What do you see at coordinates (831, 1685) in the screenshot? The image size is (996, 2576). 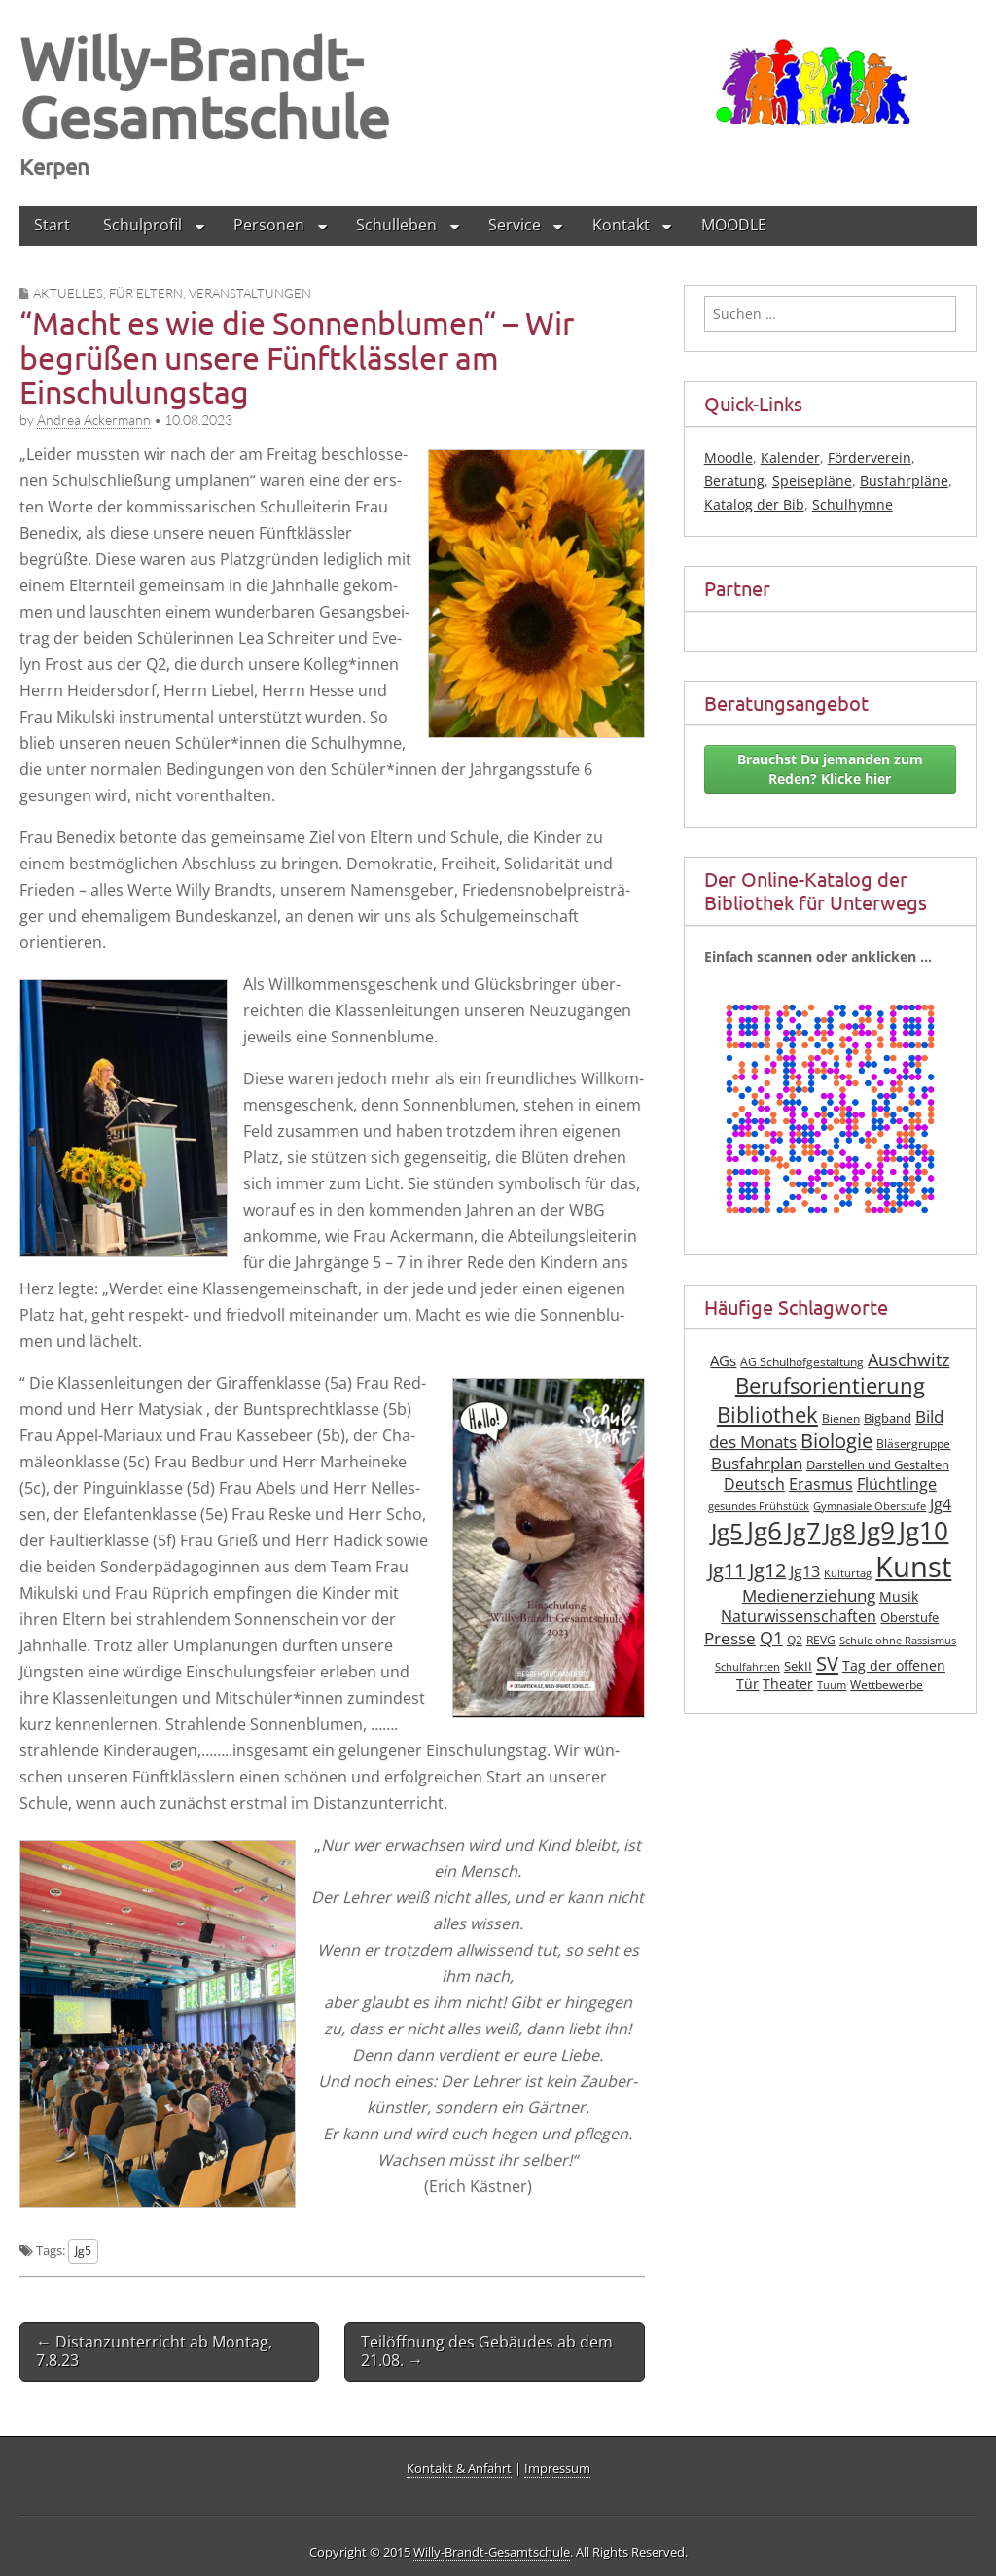 I see `Tuum [Tuum (6 Einträge)]` at bounding box center [831, 1685].